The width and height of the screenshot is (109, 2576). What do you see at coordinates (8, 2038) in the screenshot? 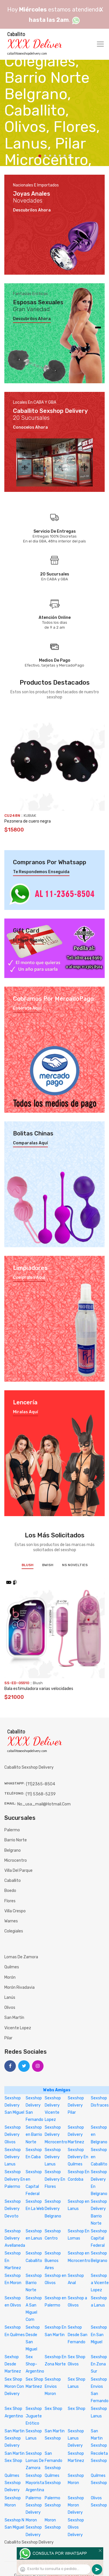
I see `Pilar` at bounding box center [8, 2038].